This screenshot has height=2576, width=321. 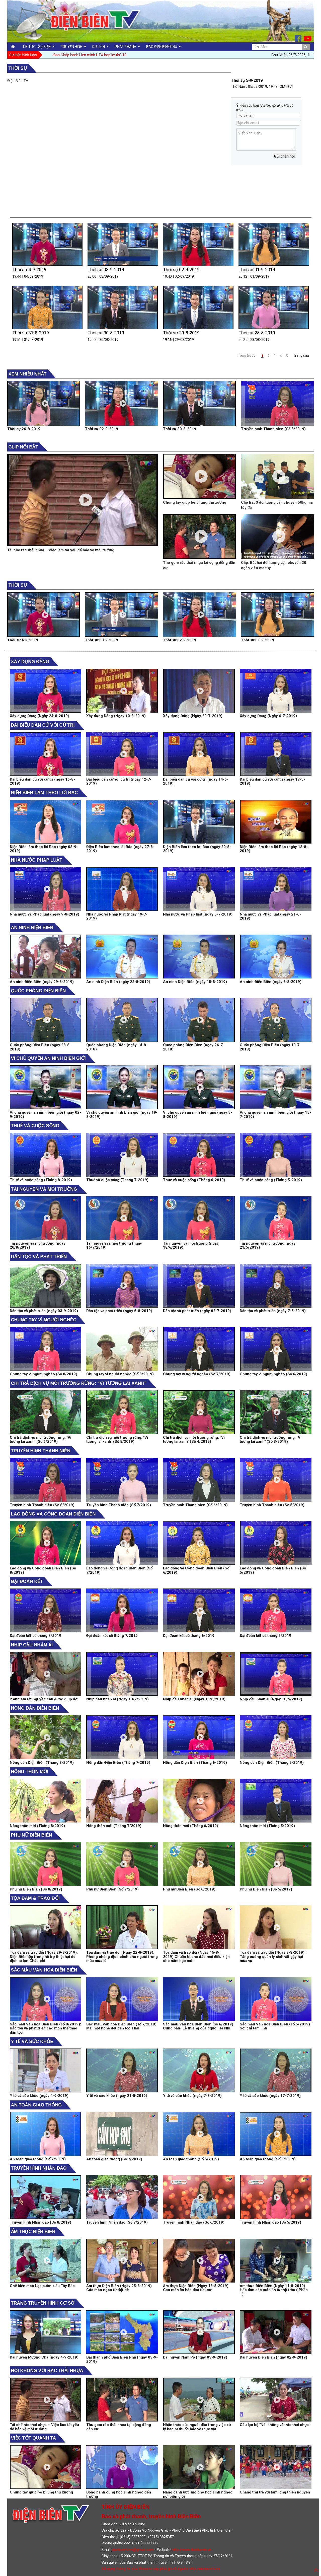 What do you see at coordinates (268, 716) in the screenshot?
I see `Xây dựng Đảng (Ngày 6-7-2019)` at bounding box center [268, 716].